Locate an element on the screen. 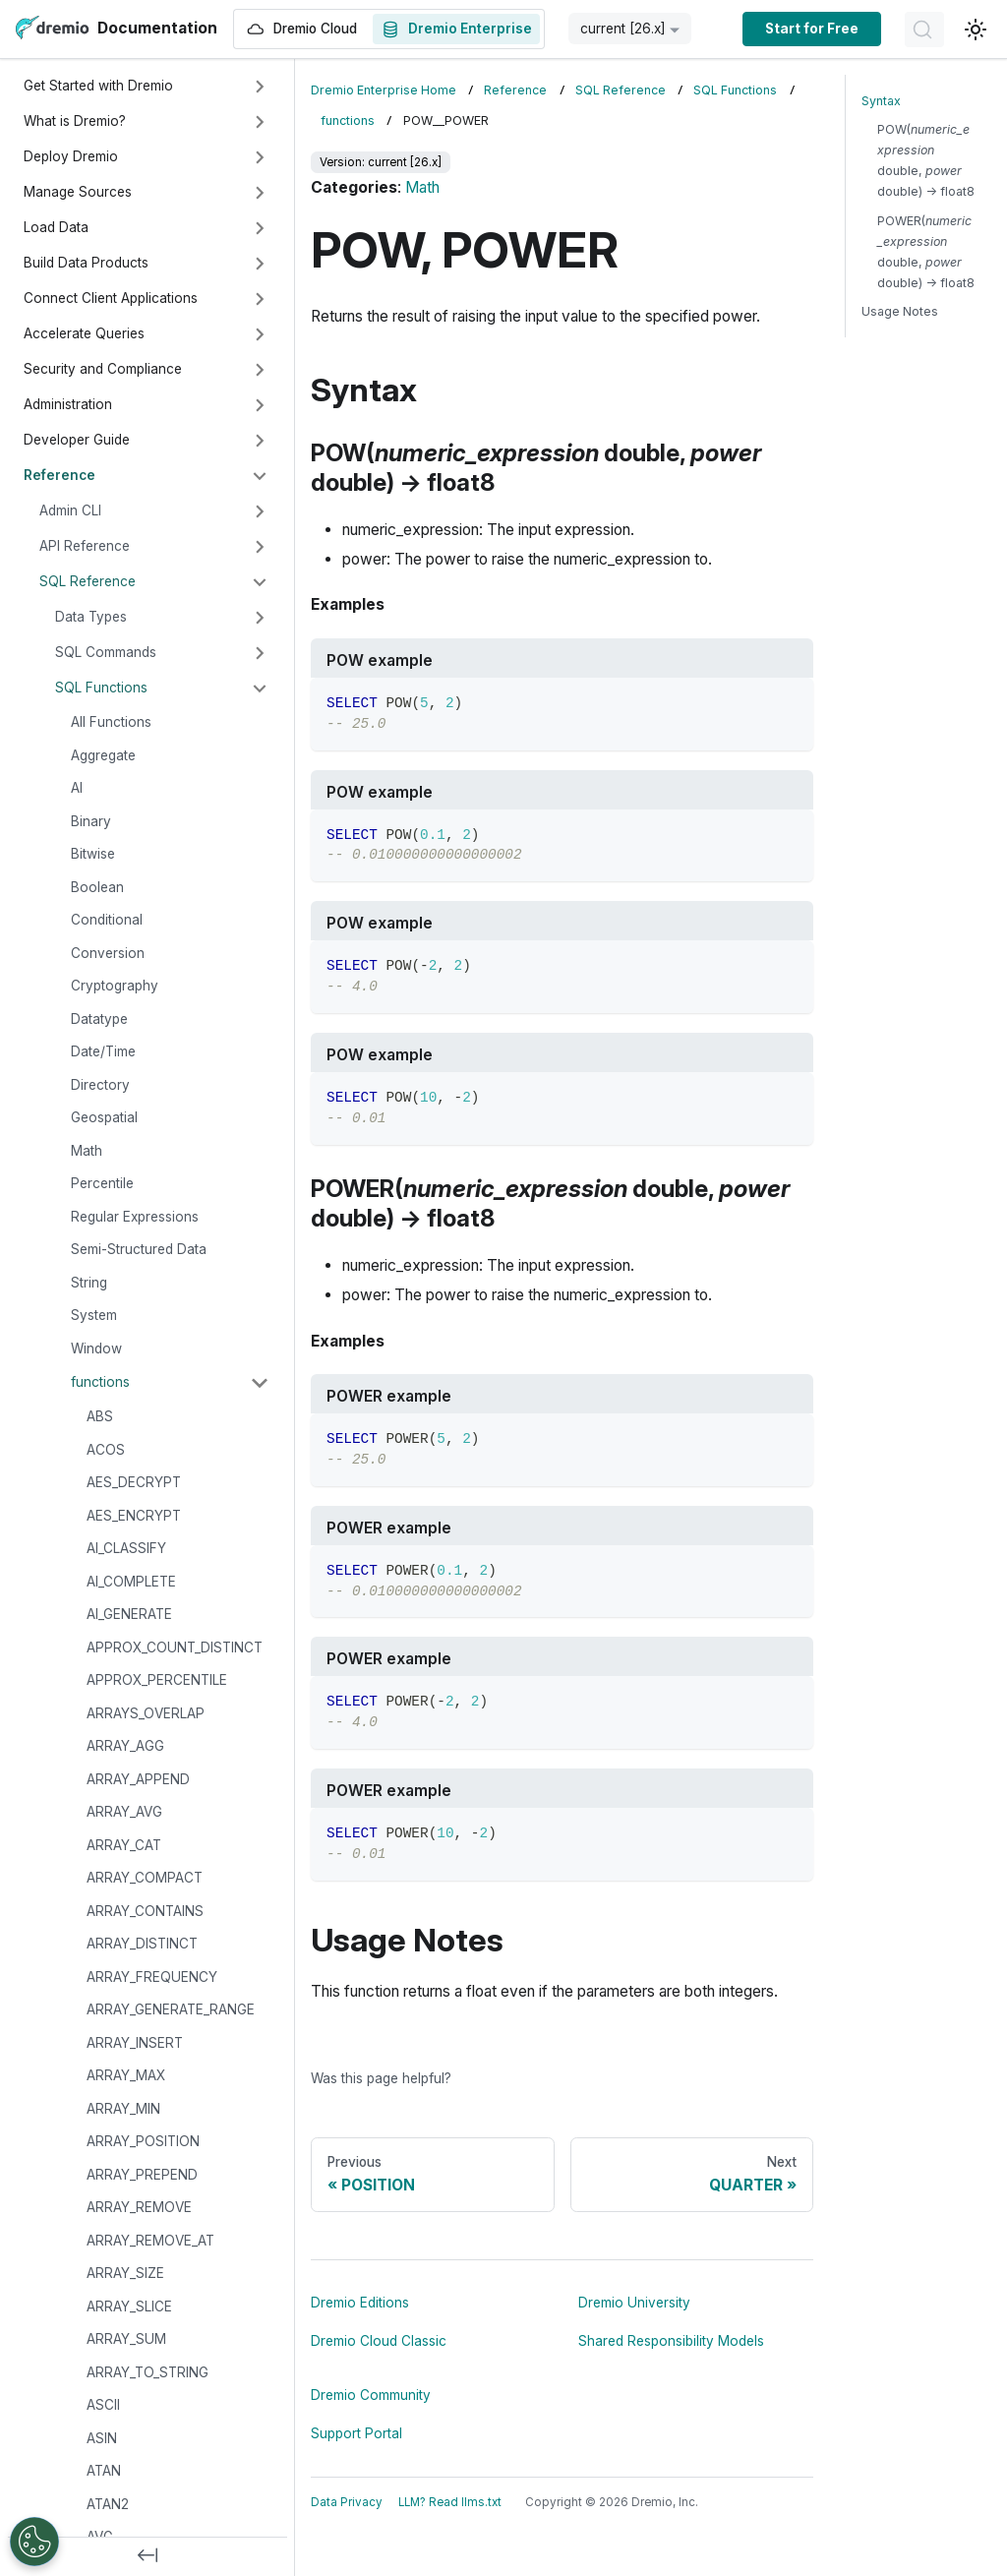 This screenshot has height=2576, width=1007. ARRAY_SUM is located at coordinates (126, 2339).